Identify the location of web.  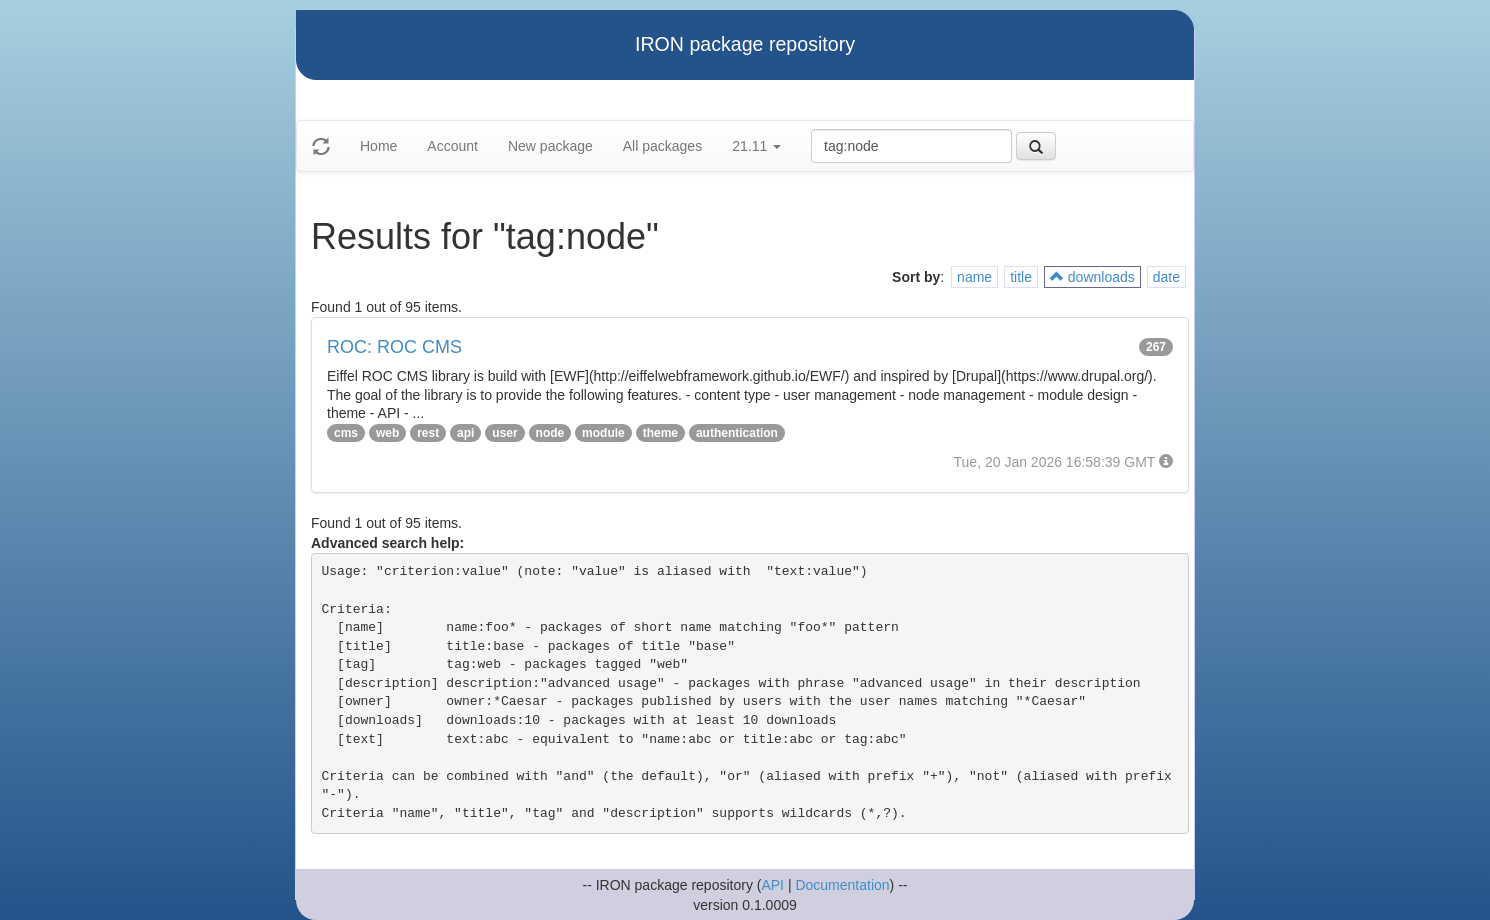
(387, 433).